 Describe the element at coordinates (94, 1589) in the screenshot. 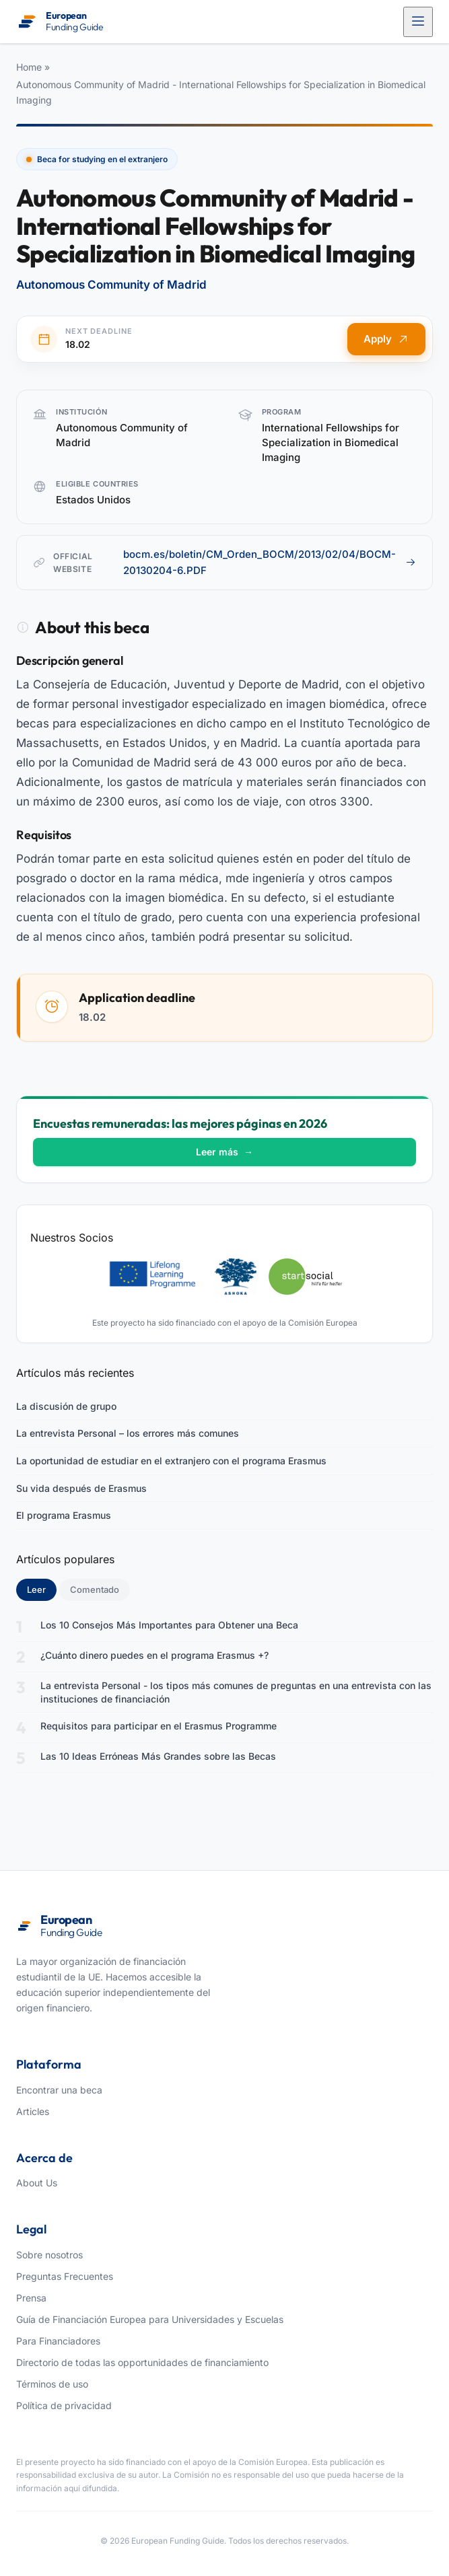

I see `Comentado` at that location.